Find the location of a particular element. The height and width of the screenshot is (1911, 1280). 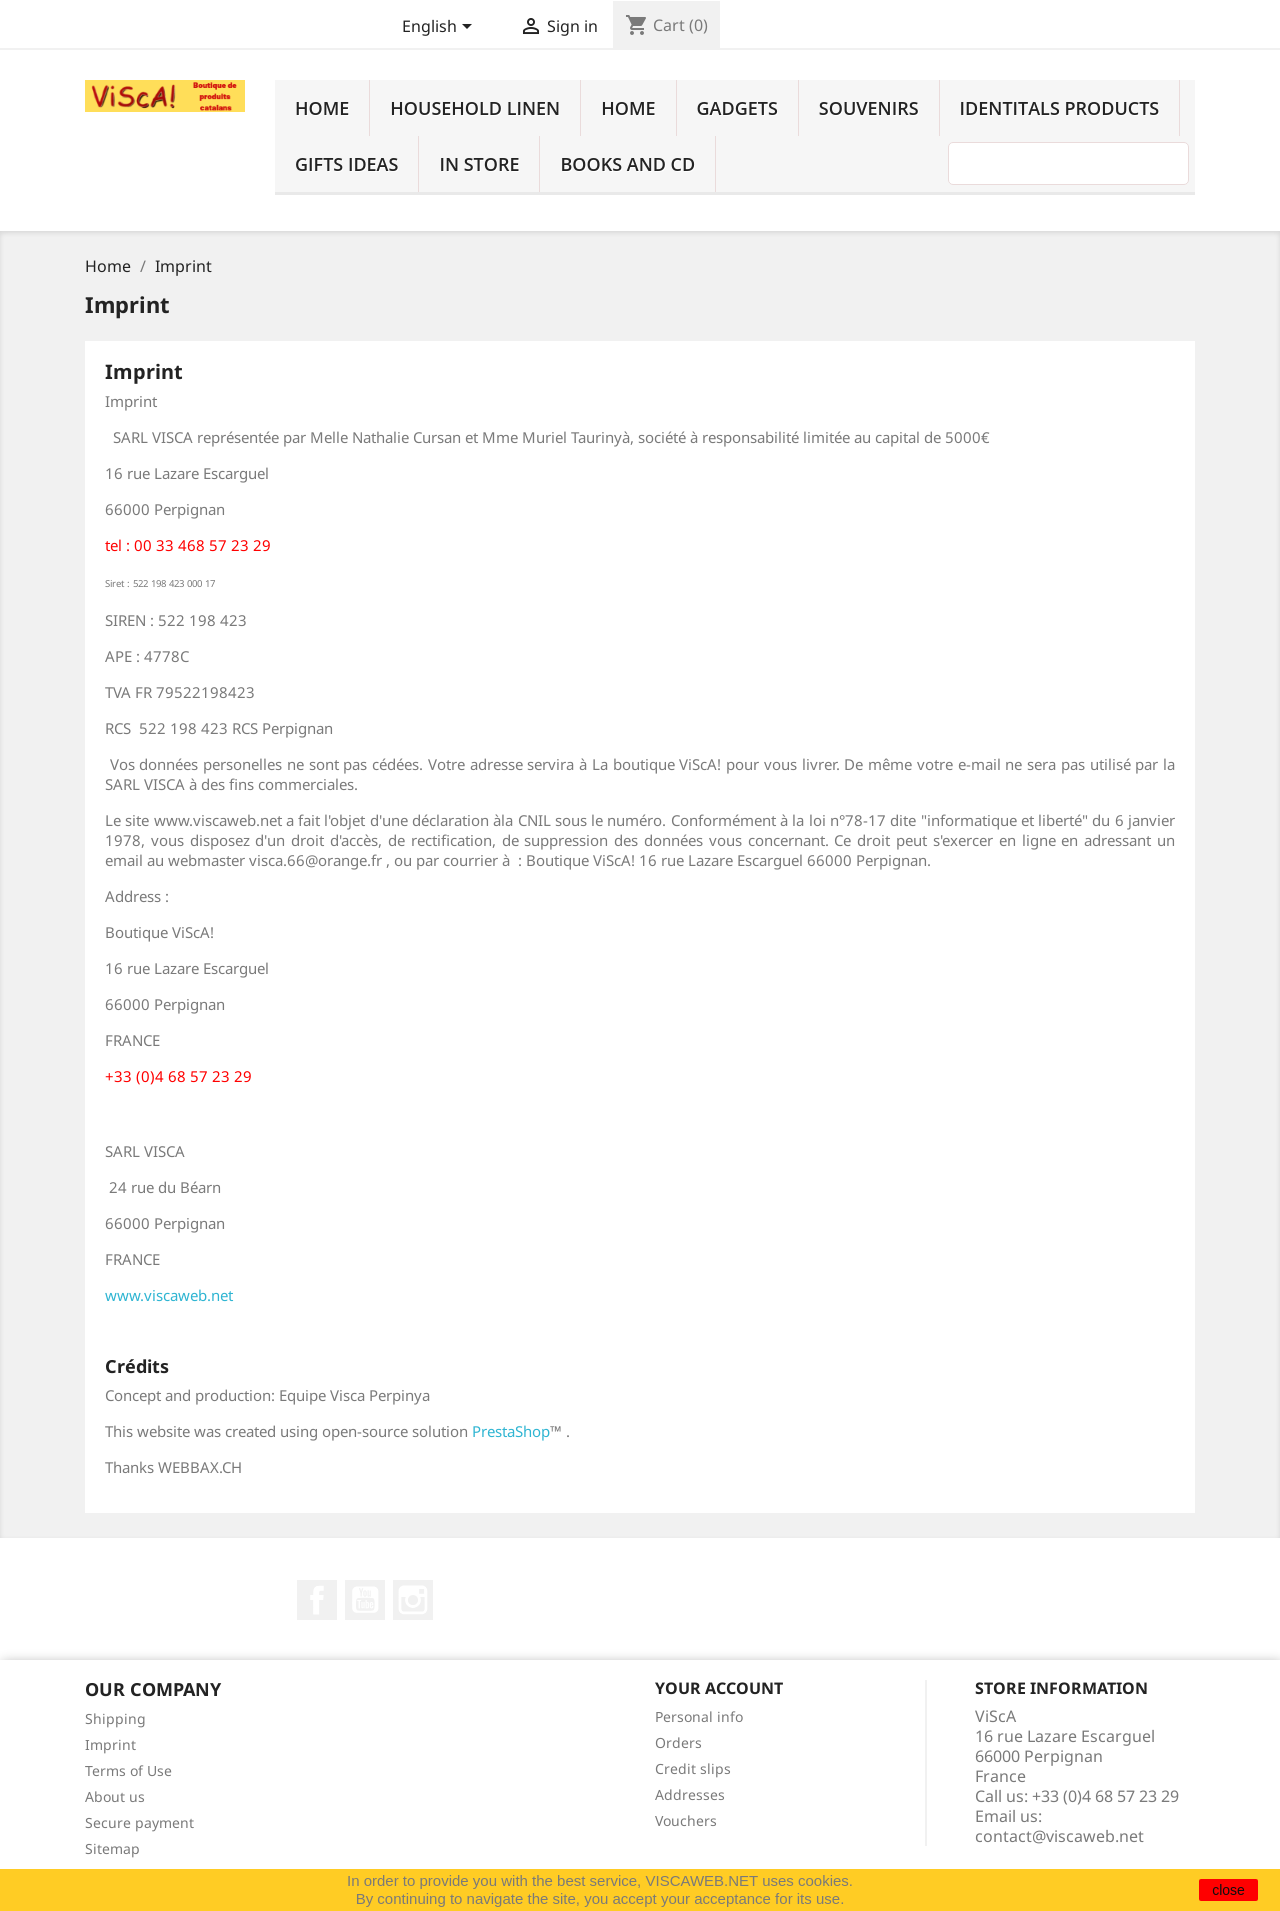

Books and cd is located at coordinates (627, 164).